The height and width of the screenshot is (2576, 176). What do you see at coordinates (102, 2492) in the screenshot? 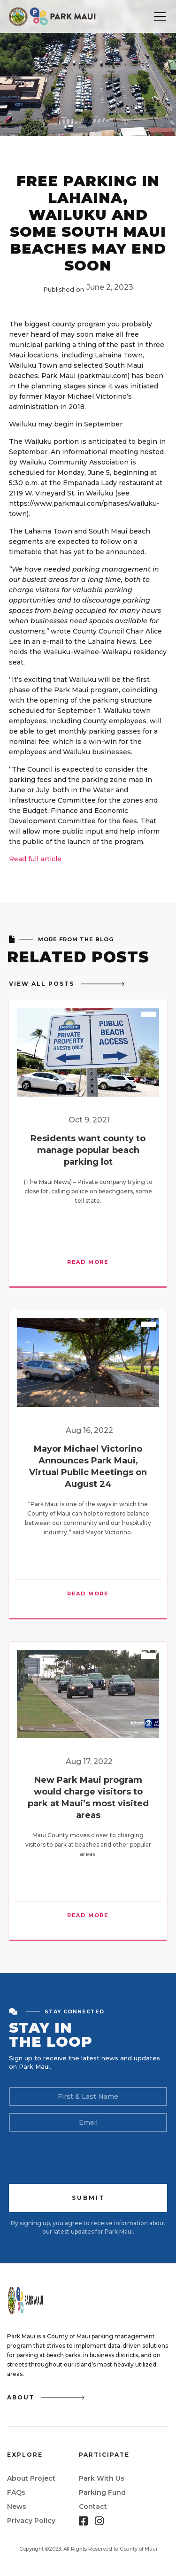
I see `Parking Fund` at bounding box center [102, 2492].